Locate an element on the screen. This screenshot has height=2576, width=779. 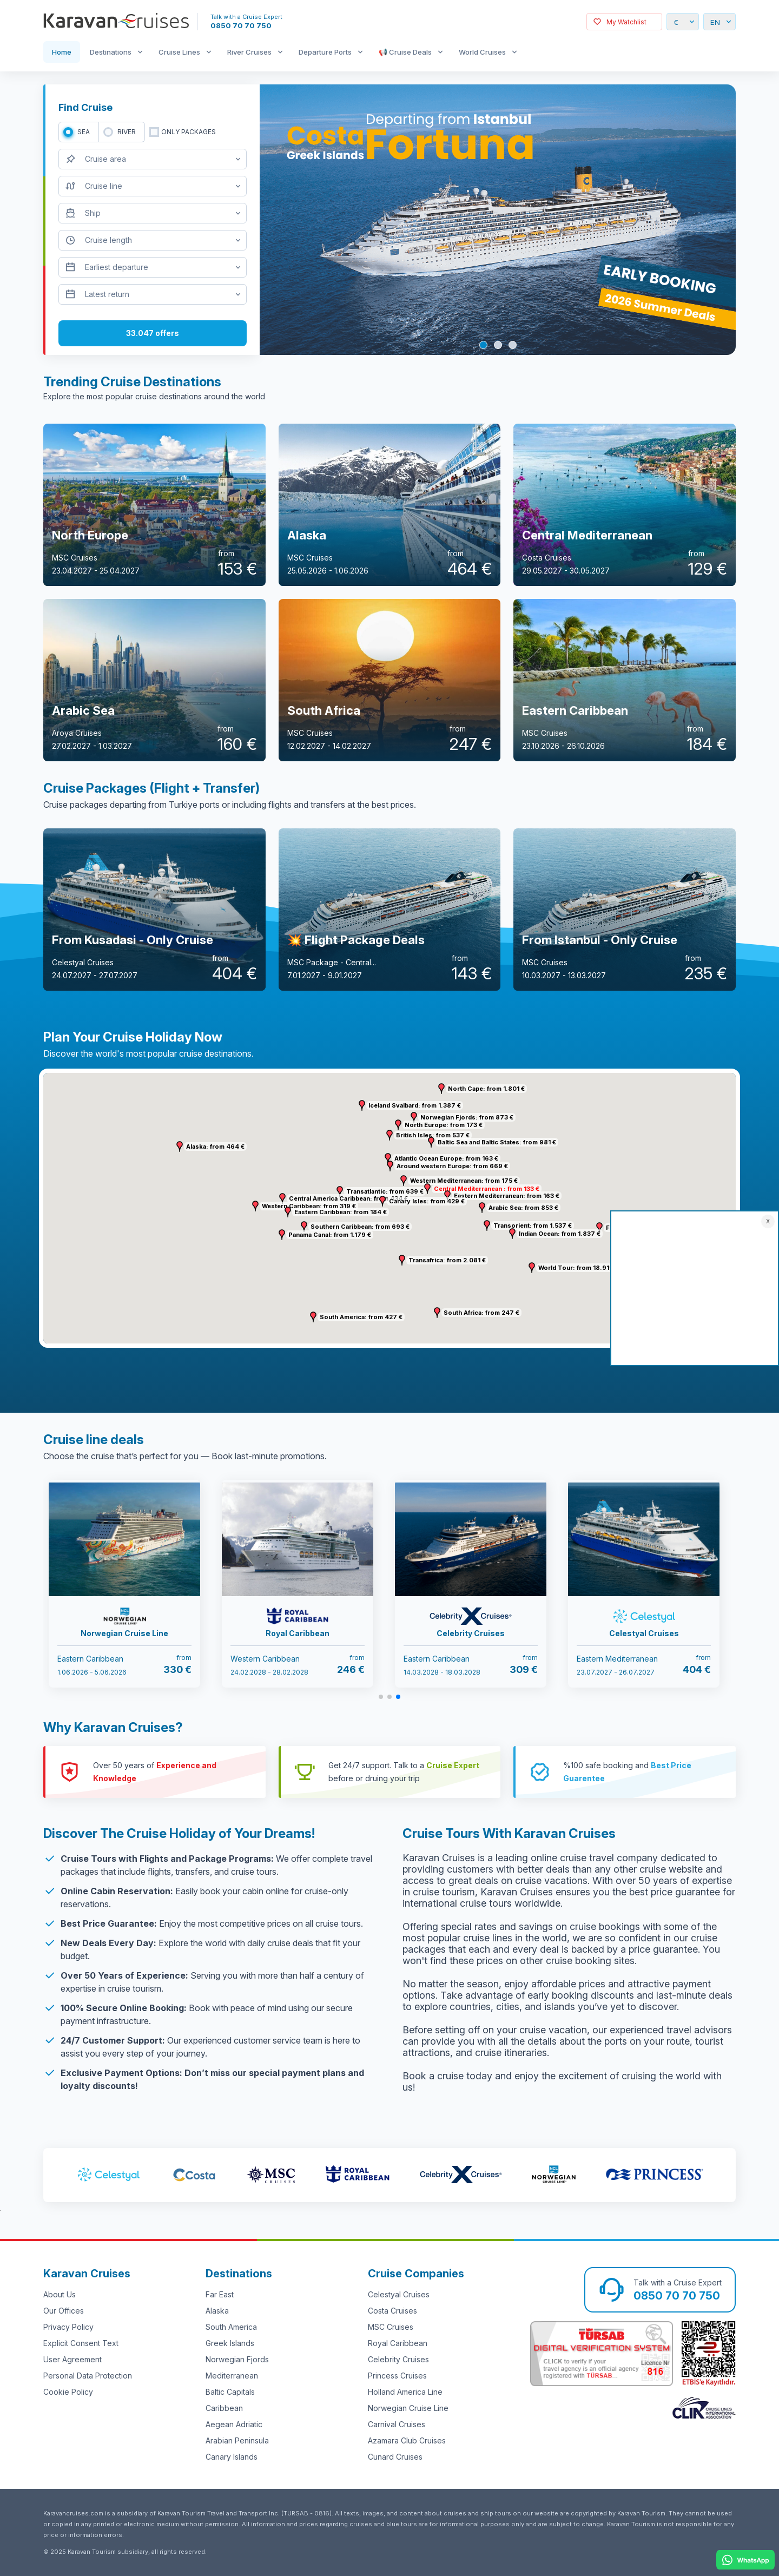
Norwegian Fjords is located at coordinates (237, 2359).